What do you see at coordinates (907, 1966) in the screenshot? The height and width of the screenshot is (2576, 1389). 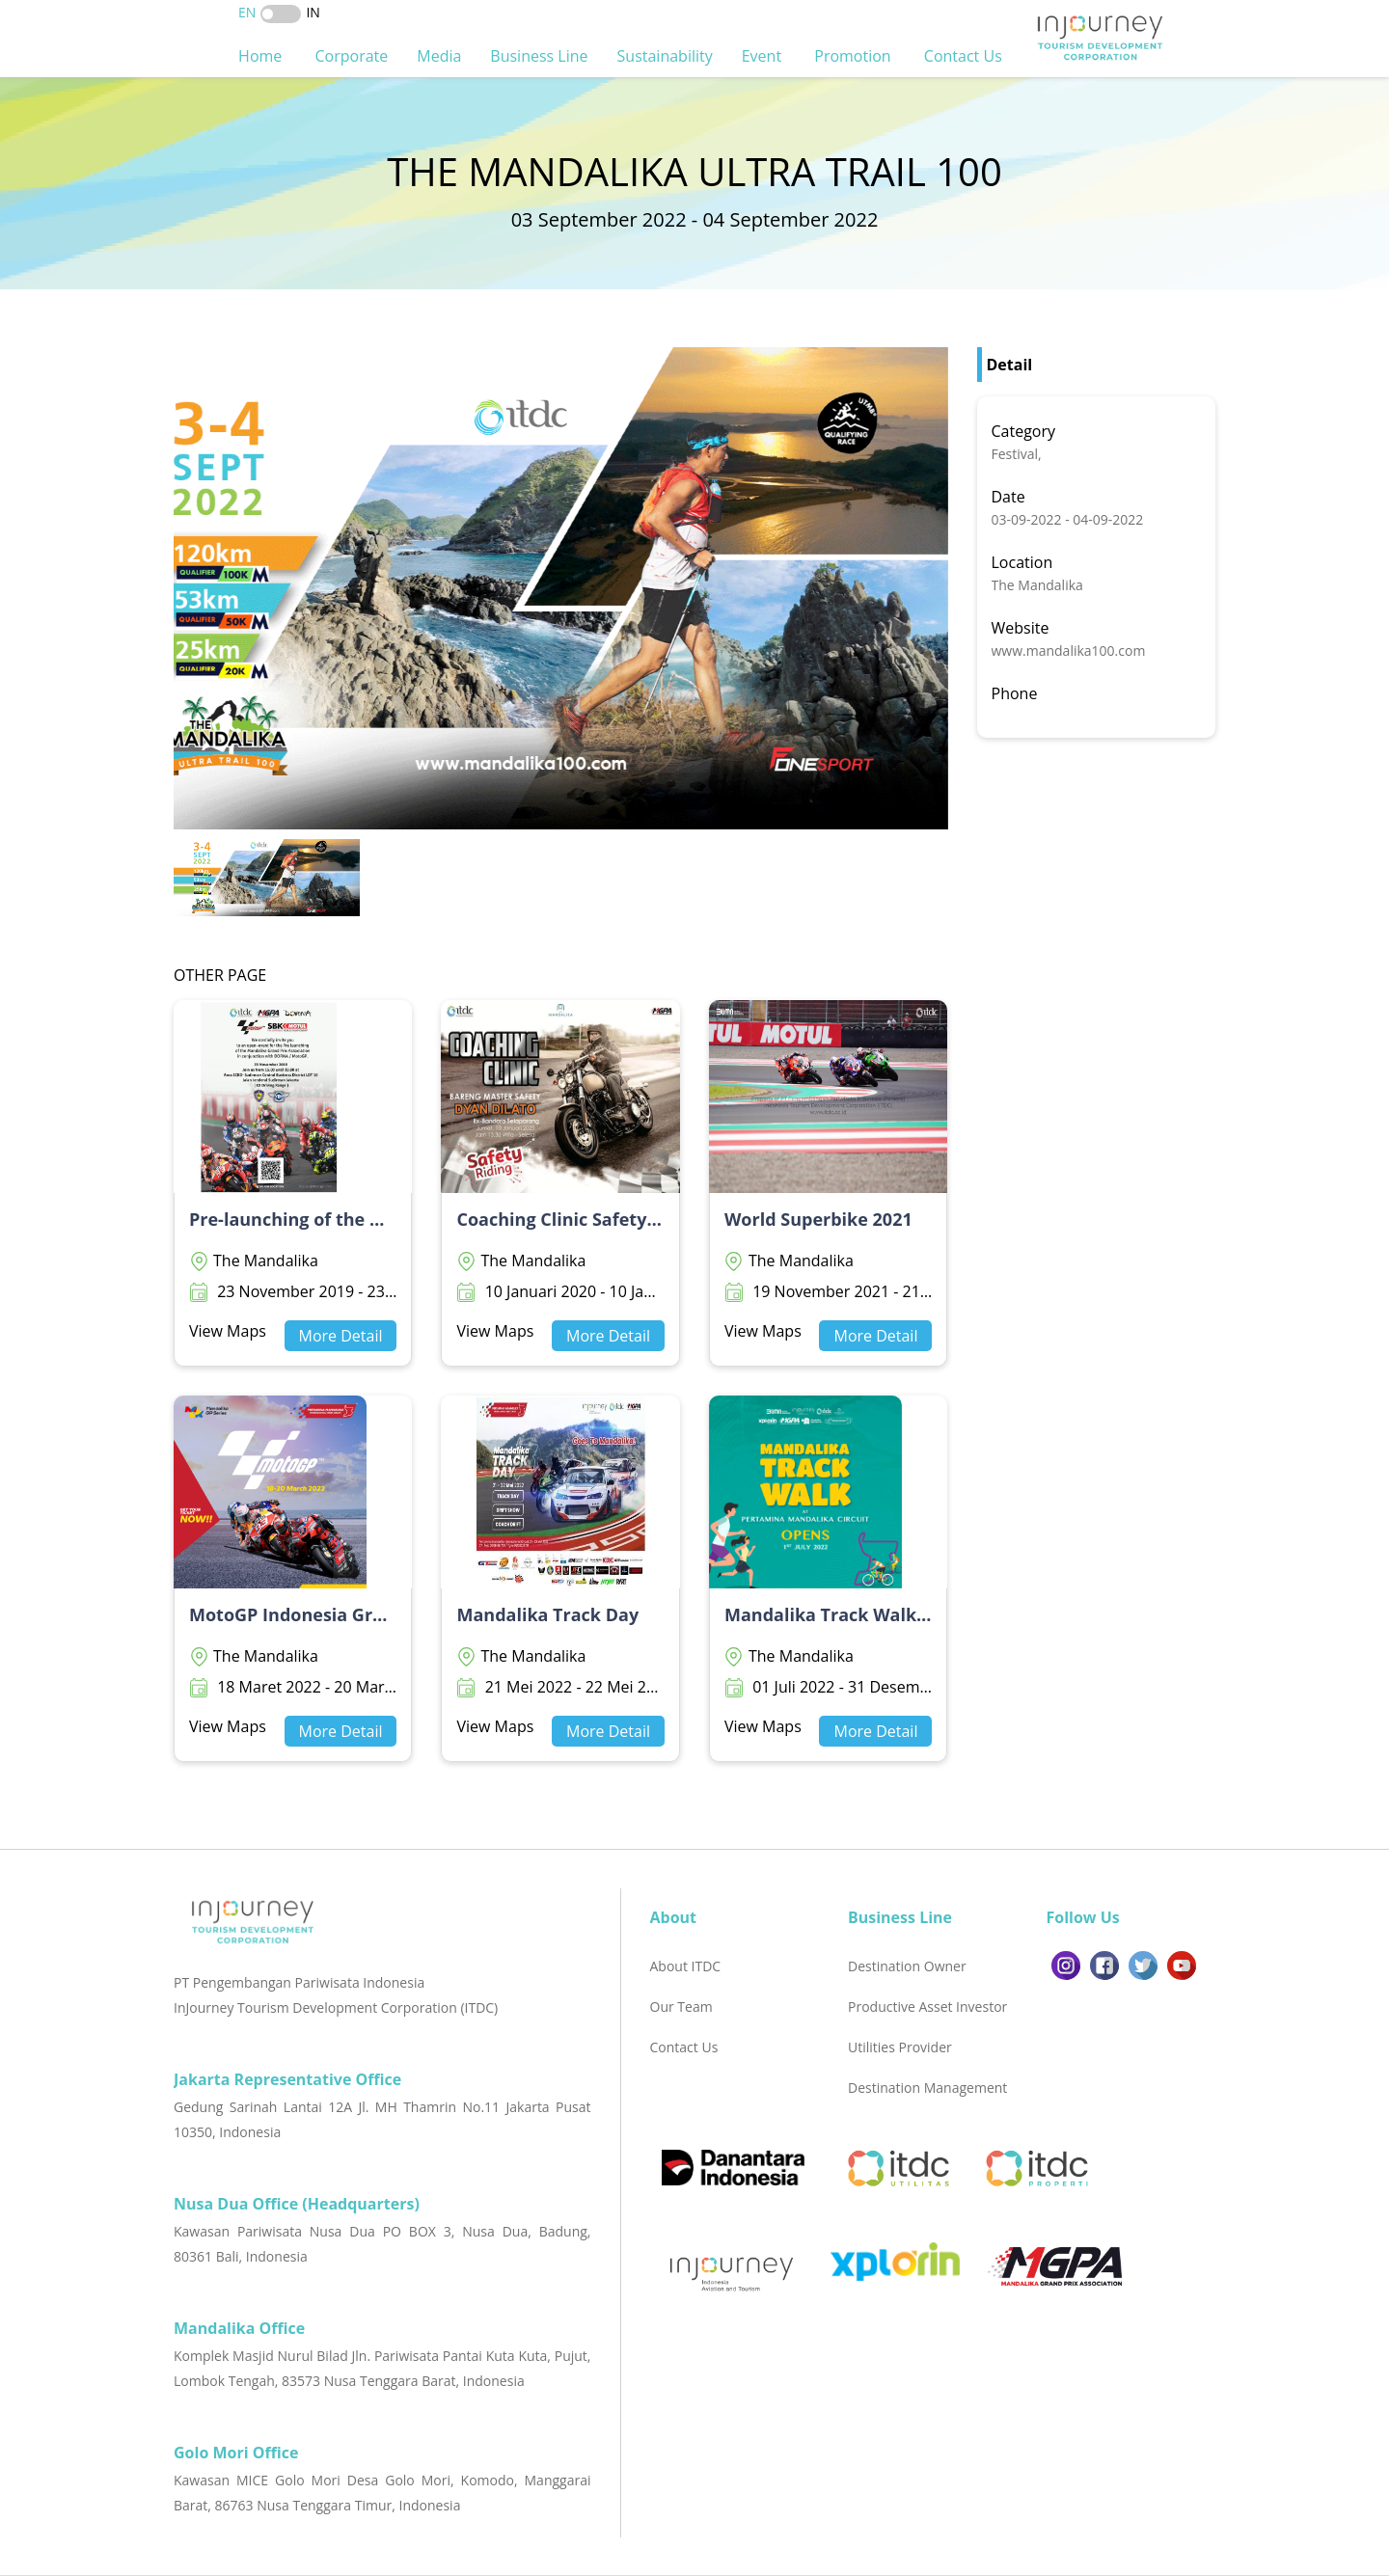 I see `Destination Owner` at bounding box center [907, 1966].